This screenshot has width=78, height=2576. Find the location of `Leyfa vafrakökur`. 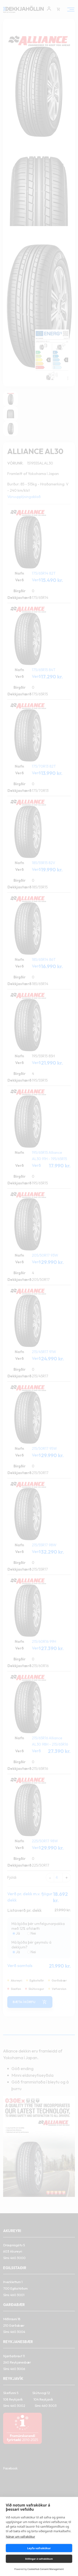

Leyfa vafrakökur is located at coordinates (39, 2548).